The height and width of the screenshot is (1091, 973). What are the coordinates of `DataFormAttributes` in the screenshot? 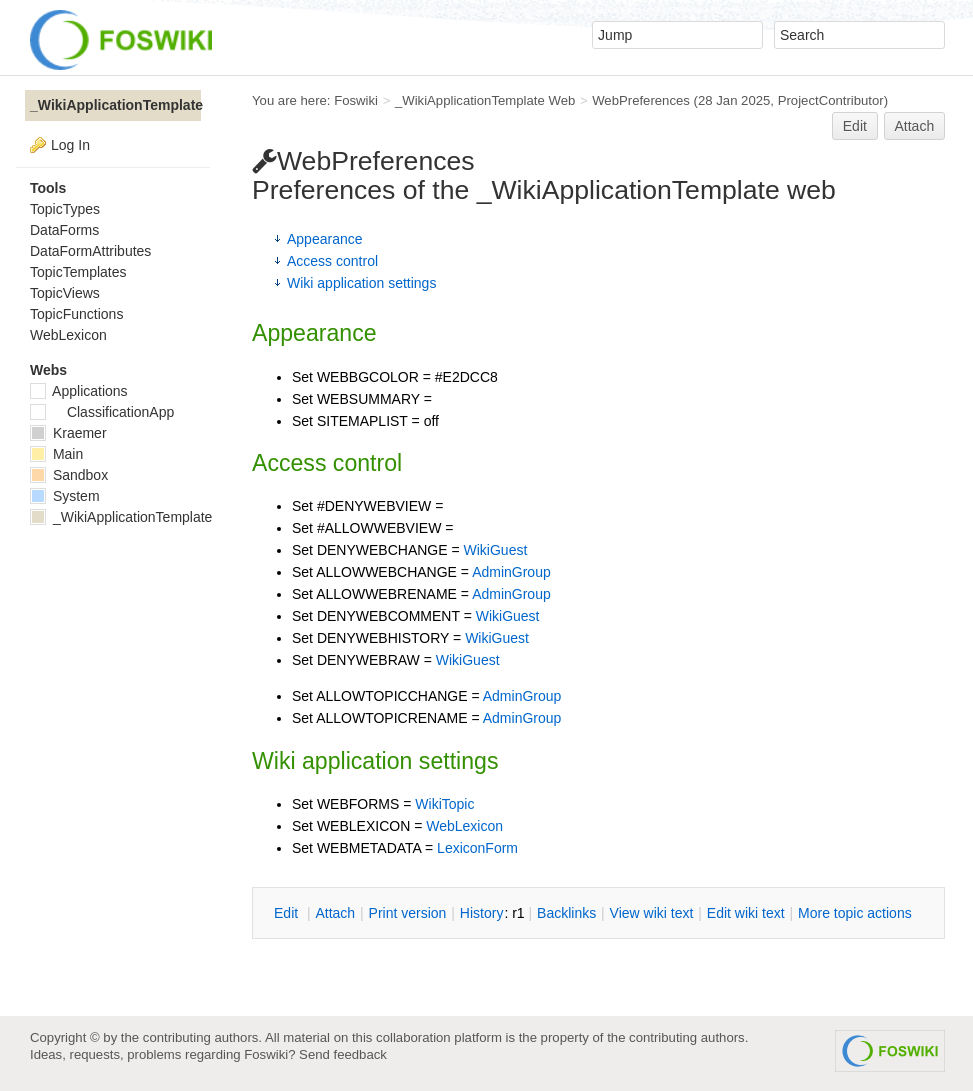 It's located at (90, 251).